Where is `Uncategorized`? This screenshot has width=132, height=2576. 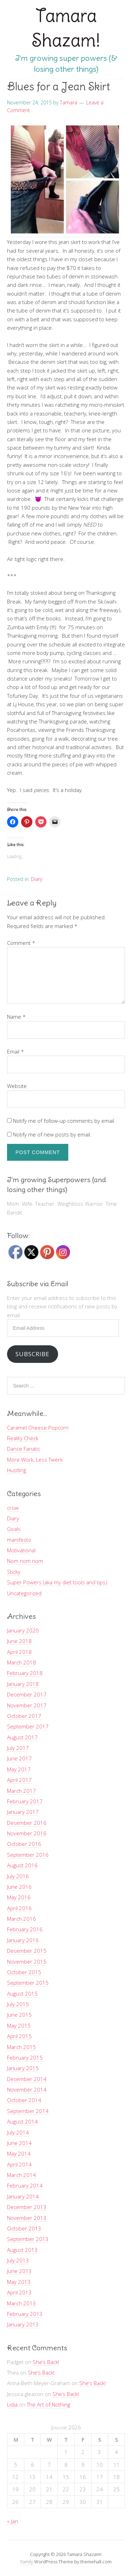
Uncategorized is located at coordinates (24, 1593).